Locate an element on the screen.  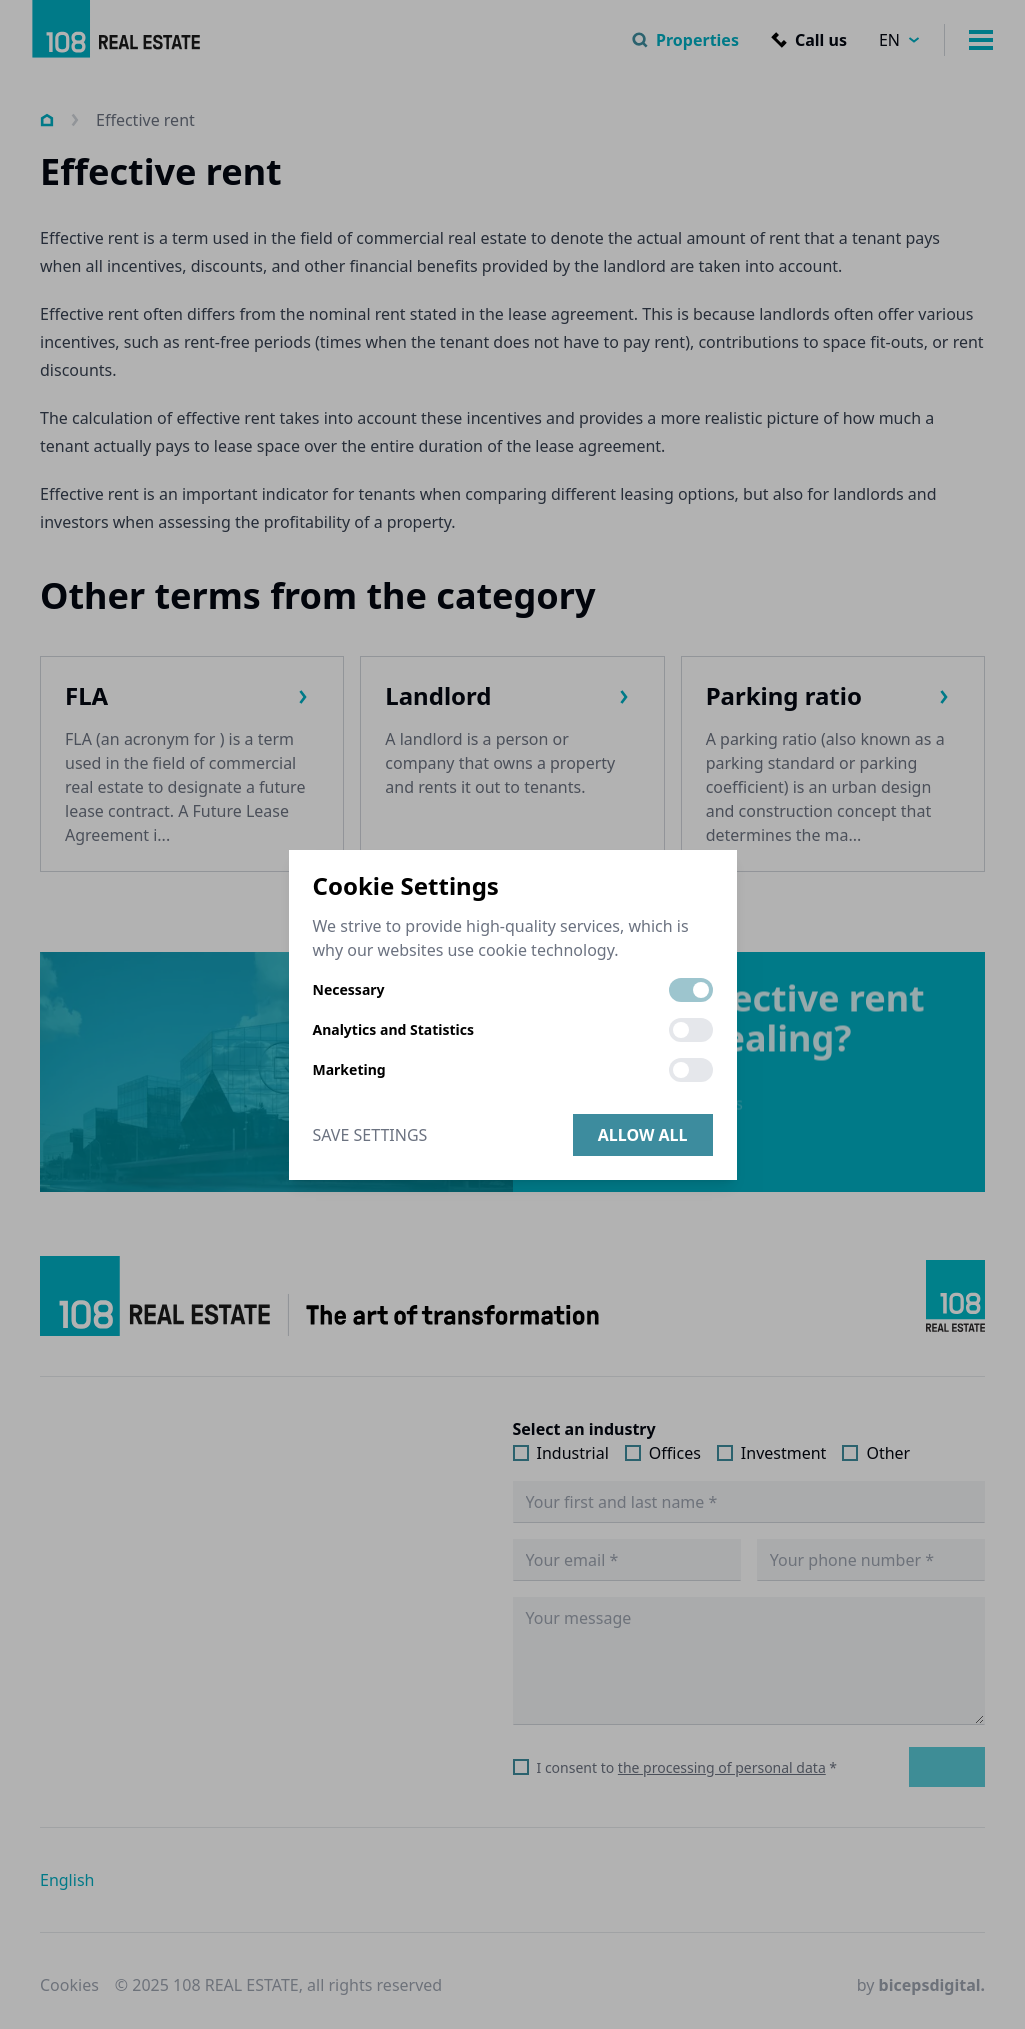
Save Settings is located at coordinates (370, 1135).